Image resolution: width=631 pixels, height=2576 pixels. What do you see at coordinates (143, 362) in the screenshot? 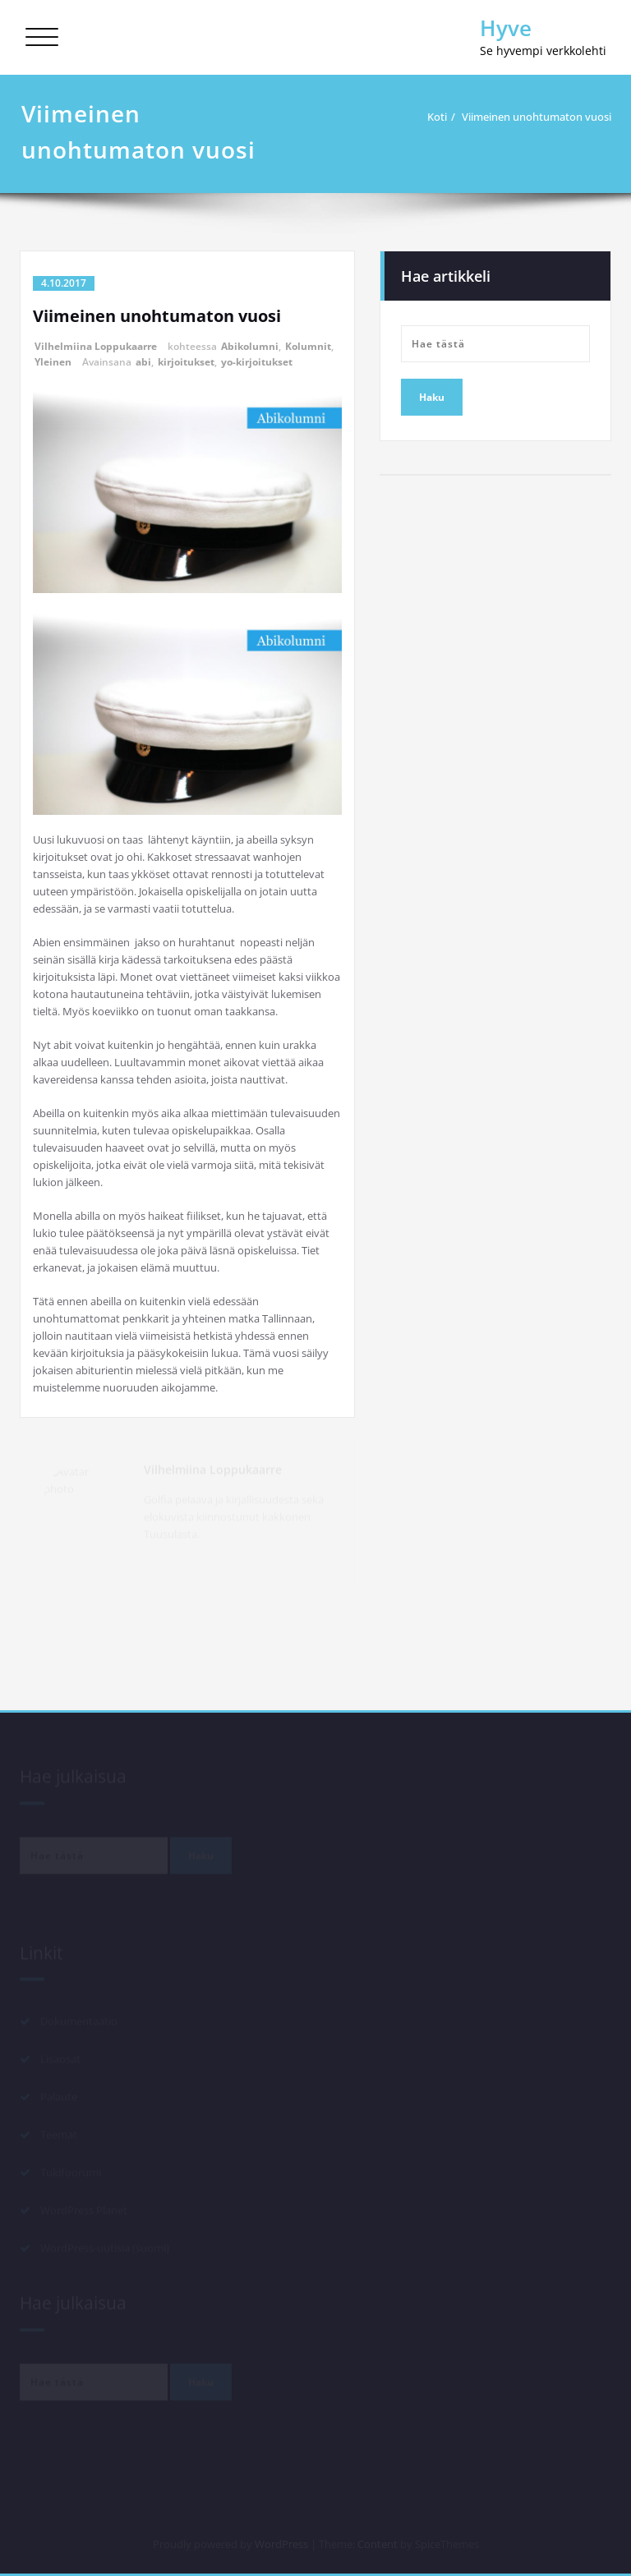
I see `abi` at bounding box center [143, 362].